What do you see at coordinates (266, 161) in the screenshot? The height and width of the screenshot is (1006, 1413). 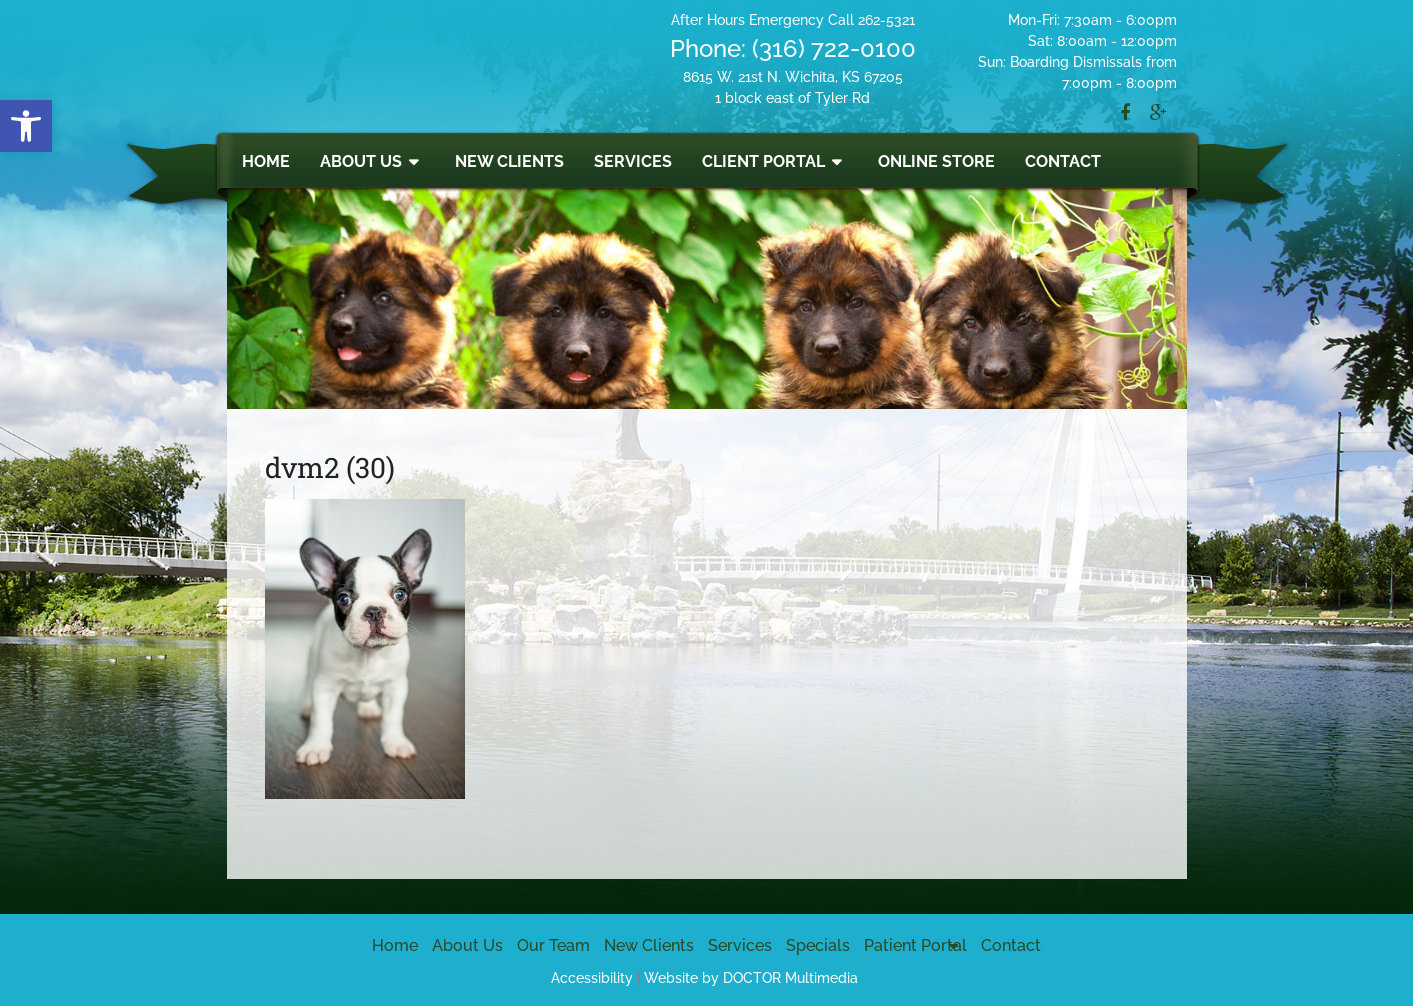 I see `Home` at bounding box center [266, 161].